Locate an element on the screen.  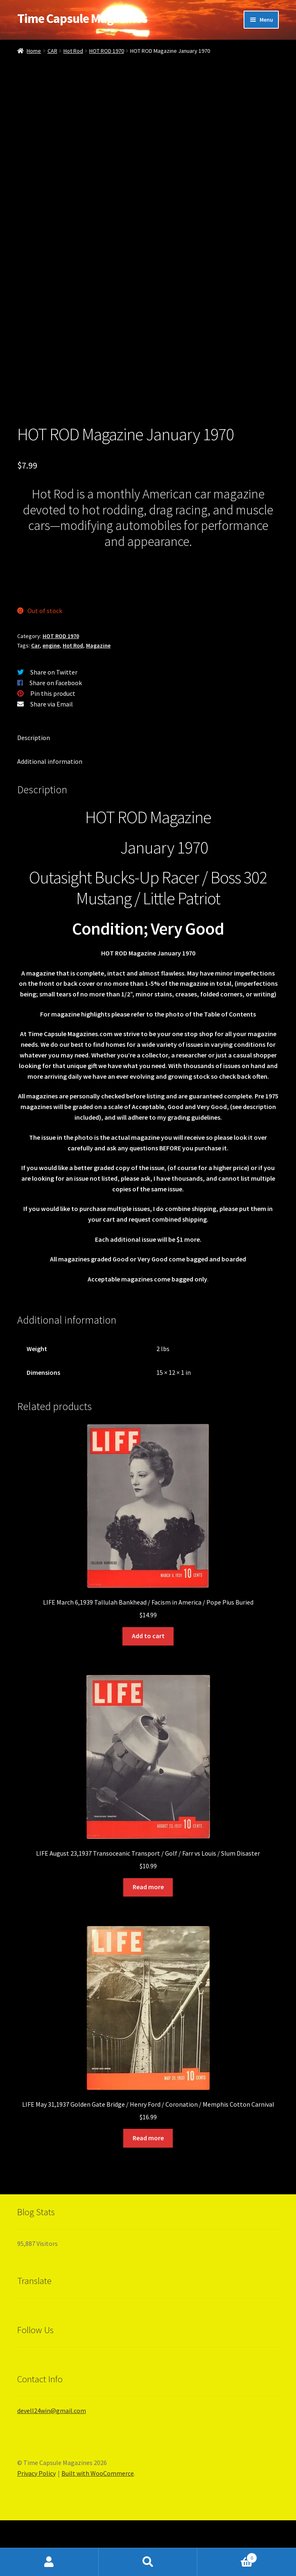
Privacy Policy is located at coordinates (36, 2529).